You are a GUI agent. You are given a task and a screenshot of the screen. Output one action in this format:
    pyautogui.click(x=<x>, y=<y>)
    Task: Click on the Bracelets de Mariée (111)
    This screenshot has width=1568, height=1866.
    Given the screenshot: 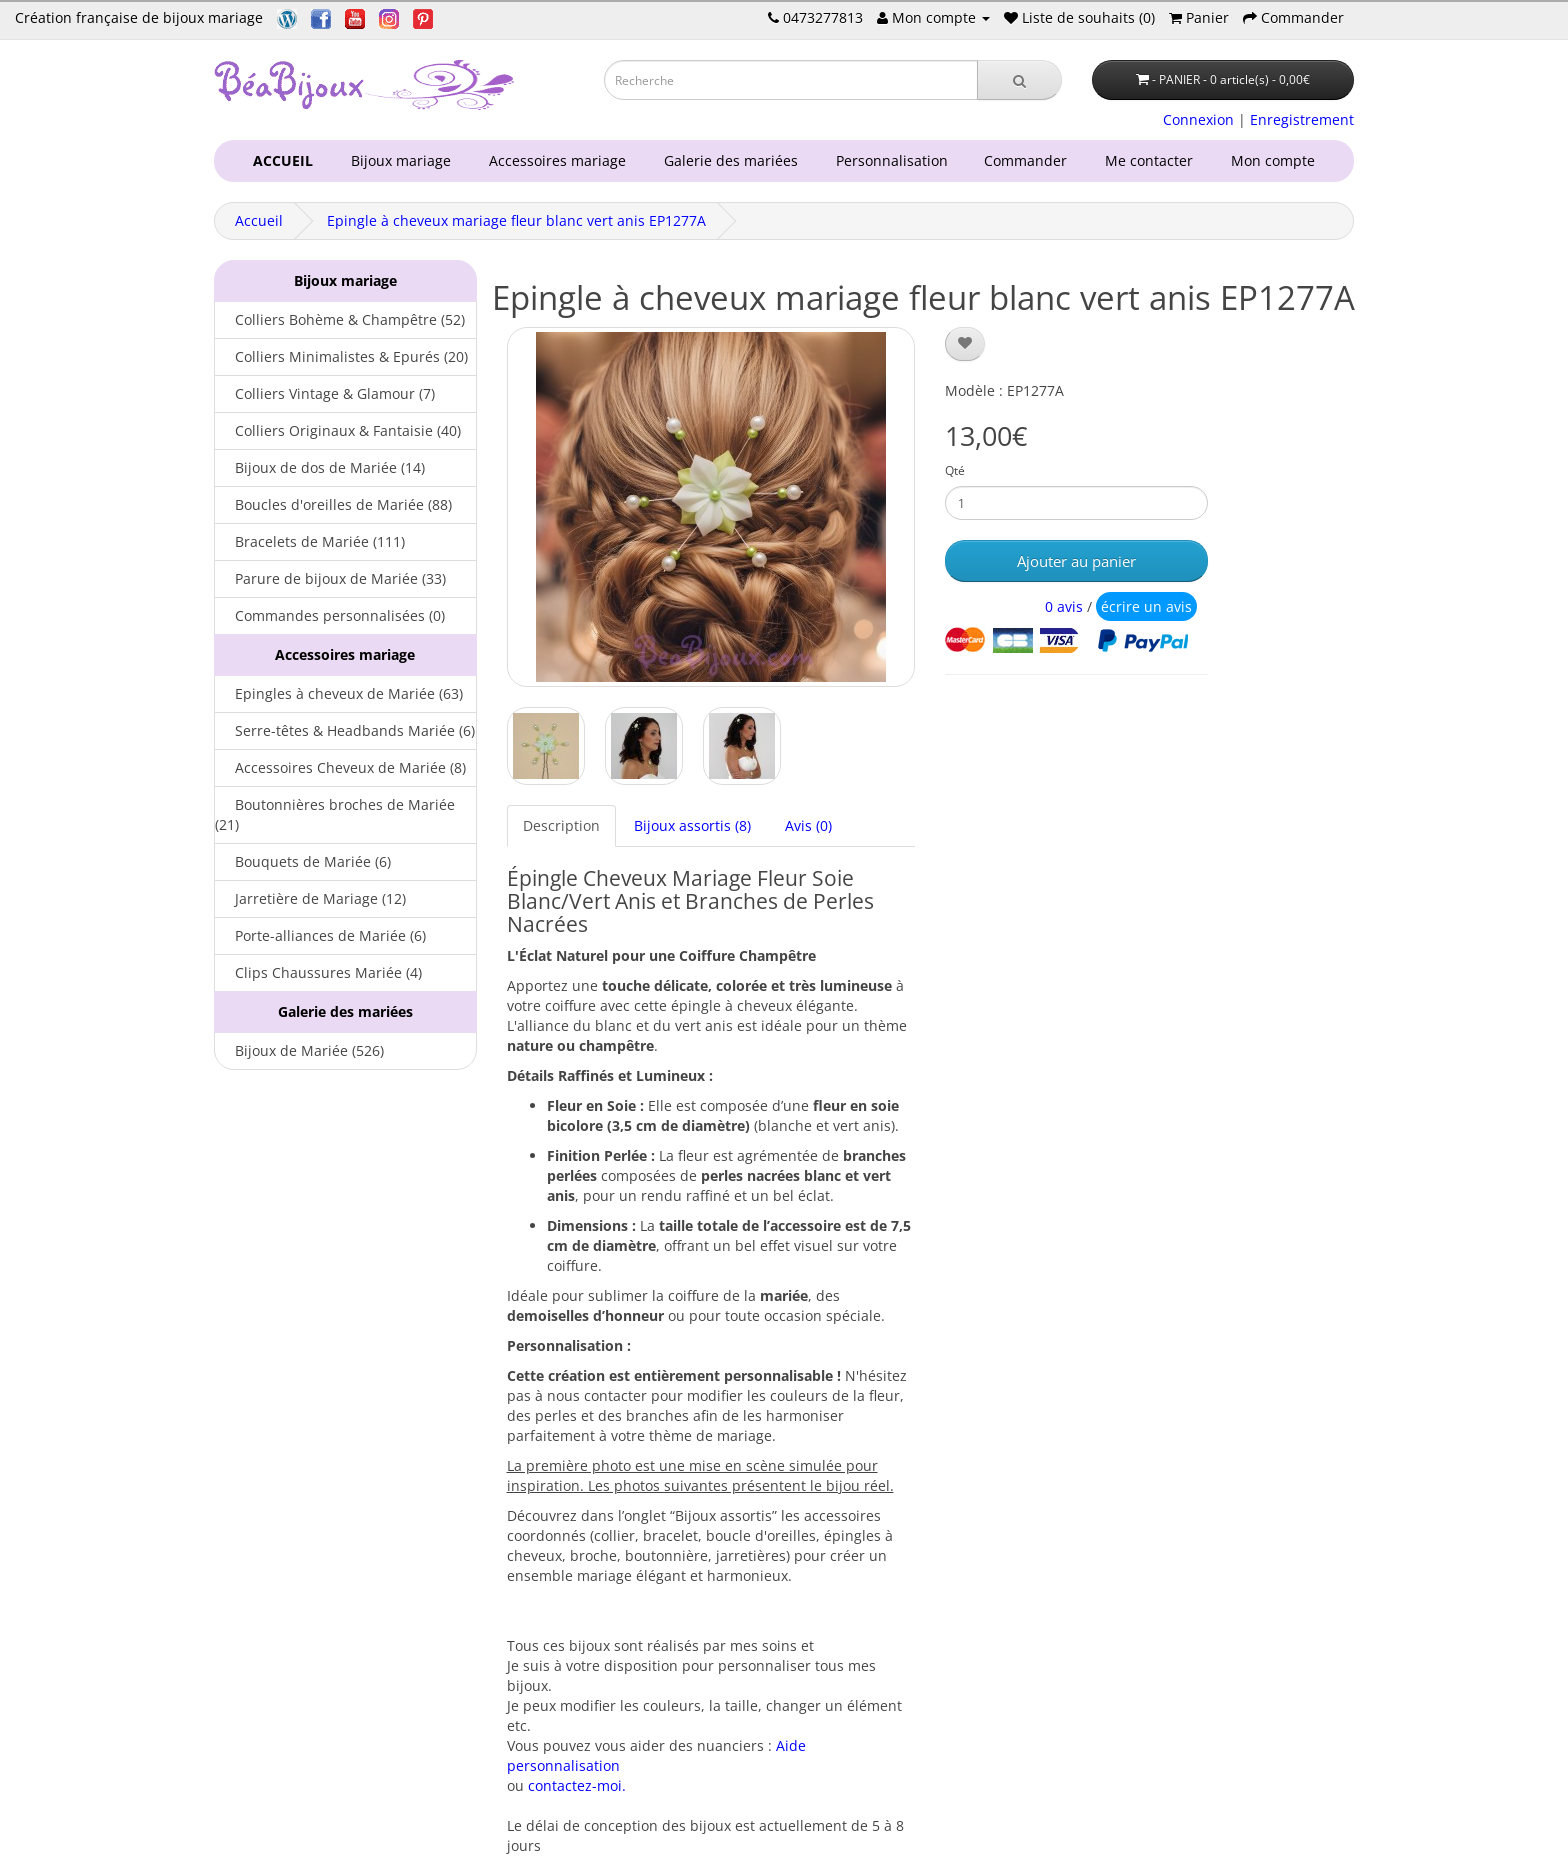 What is the action you would take?
    pyautogui.click(x=310, y=541)
    